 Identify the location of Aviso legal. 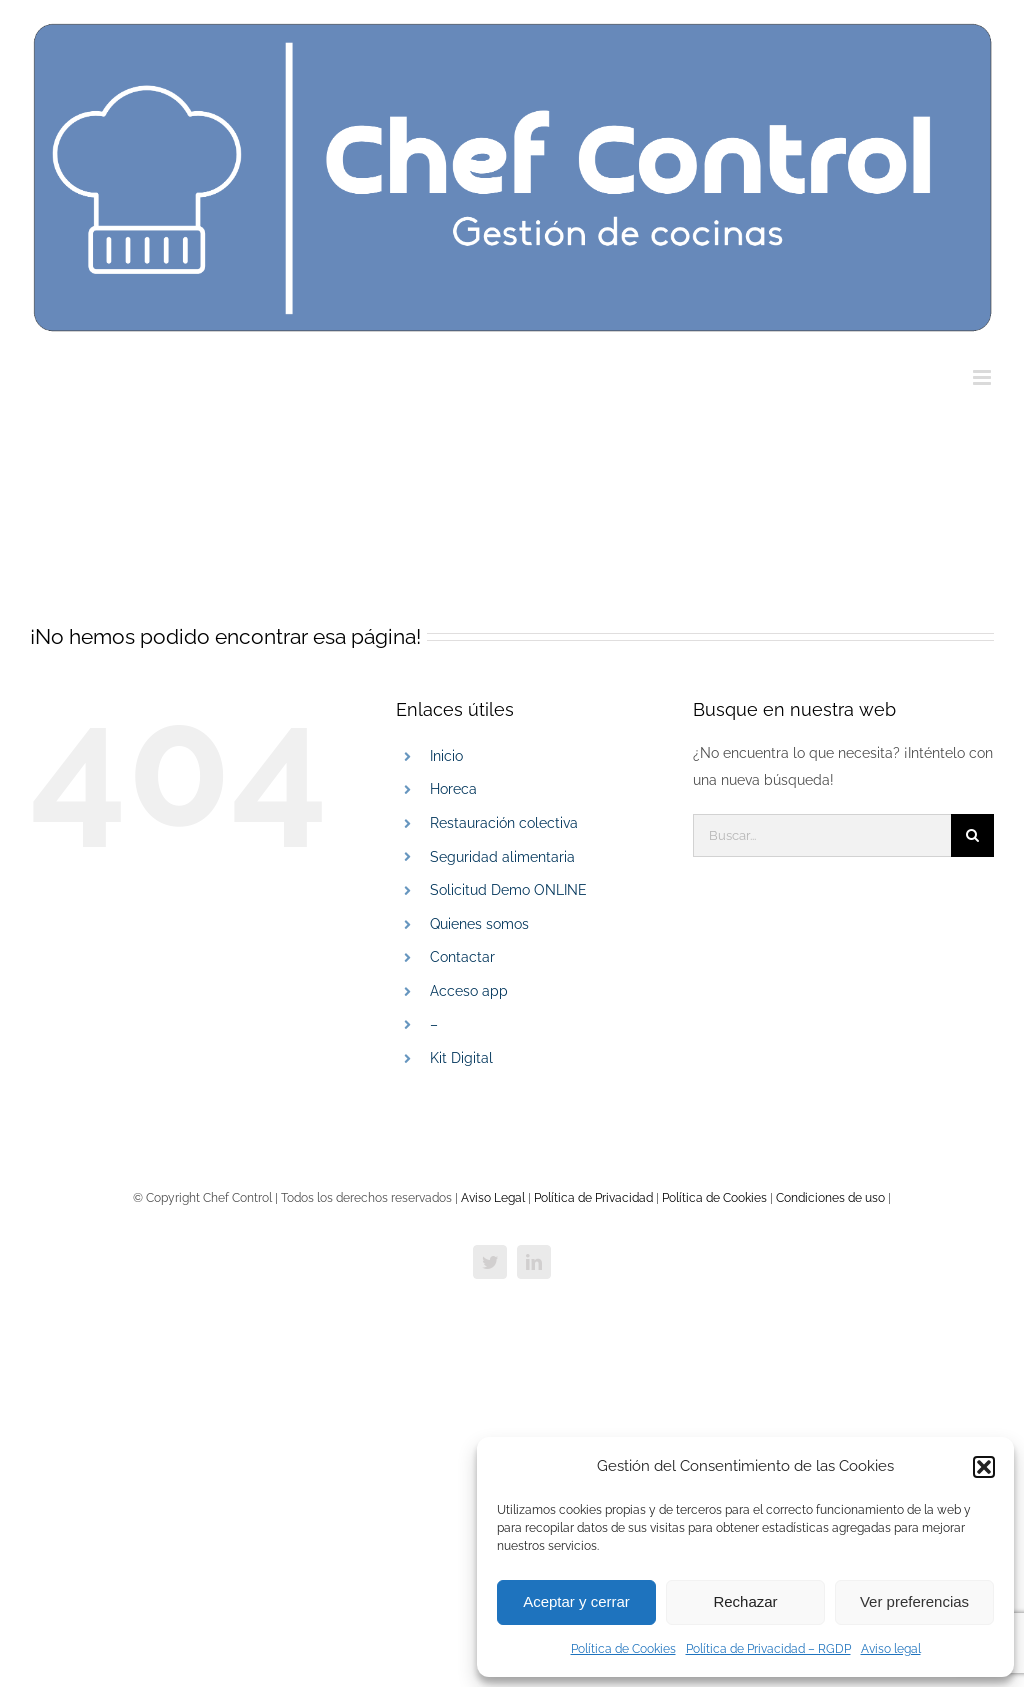
(891, 1649).